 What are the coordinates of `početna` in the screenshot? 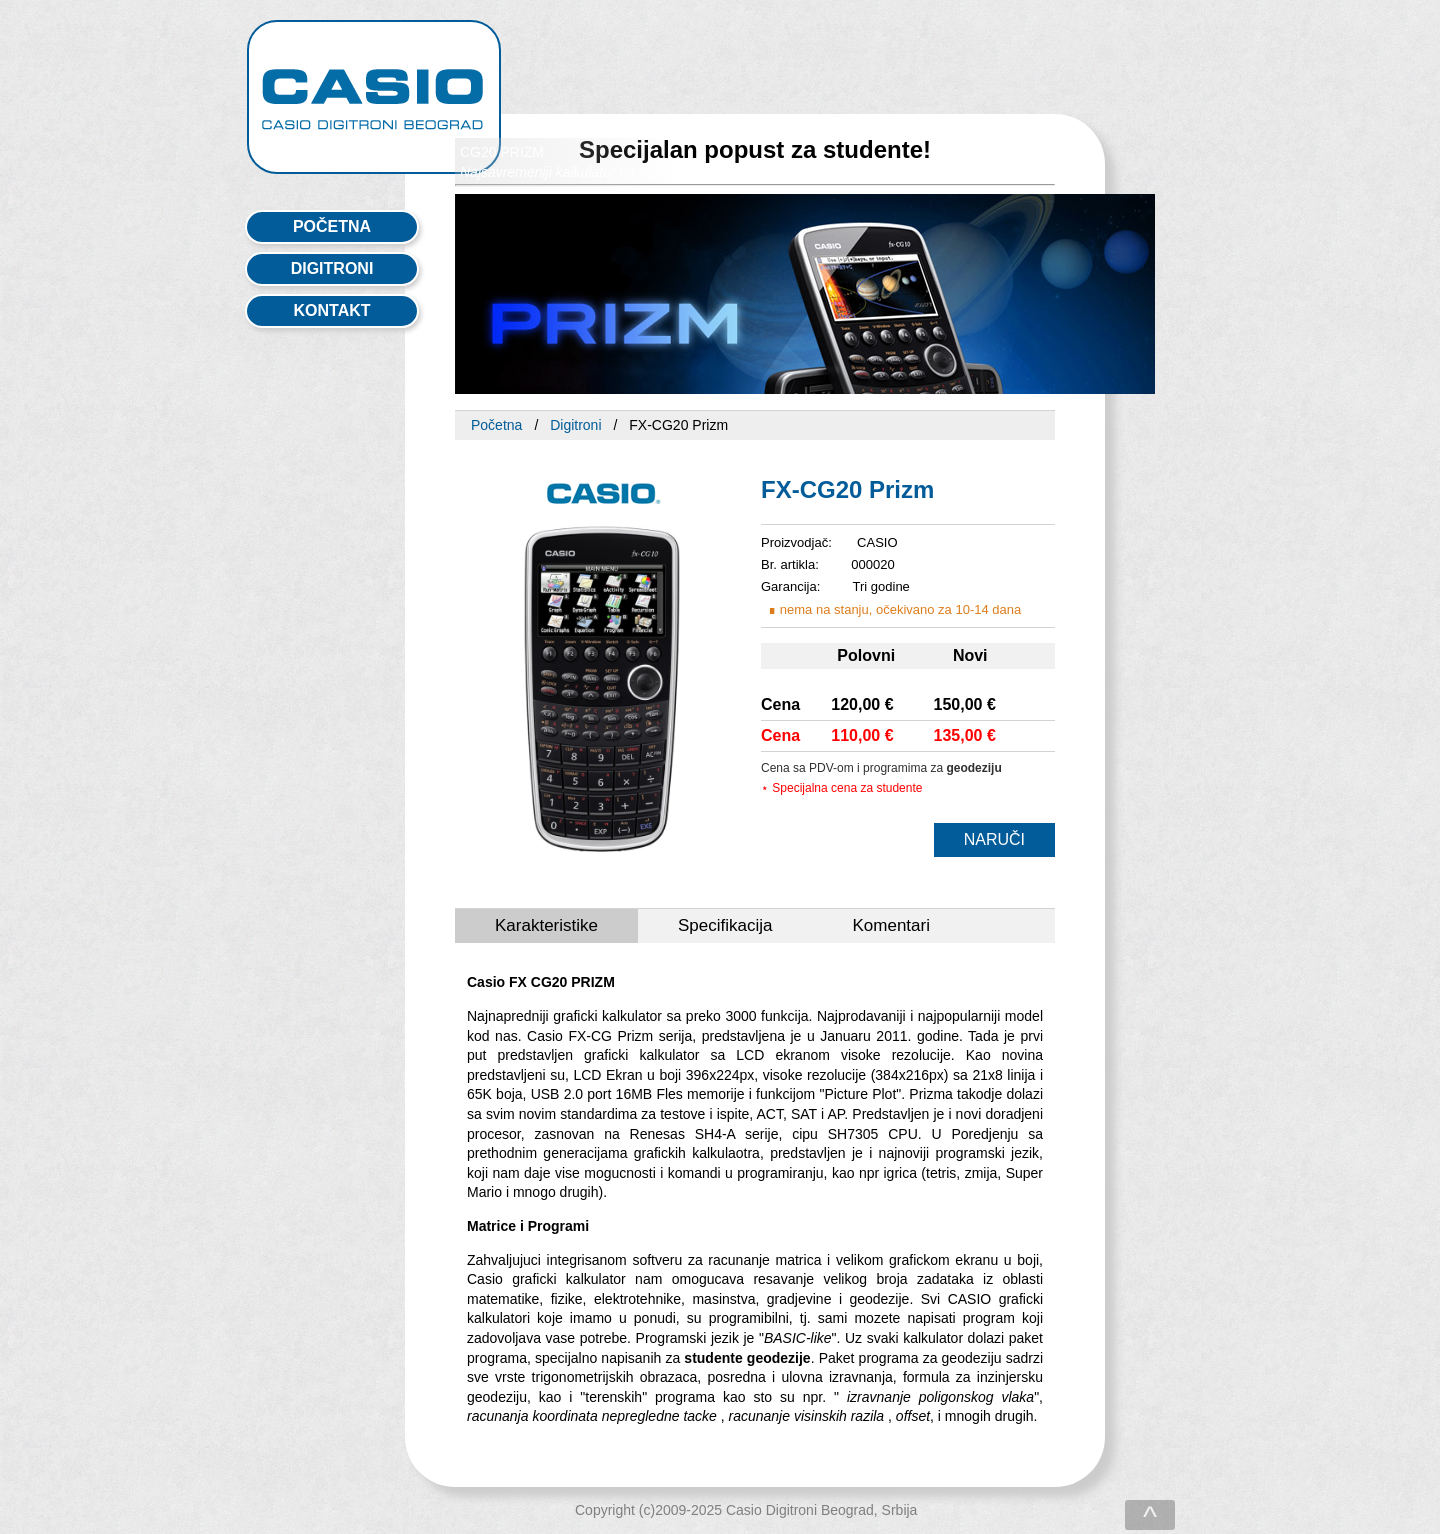 It's located at (332, 226).